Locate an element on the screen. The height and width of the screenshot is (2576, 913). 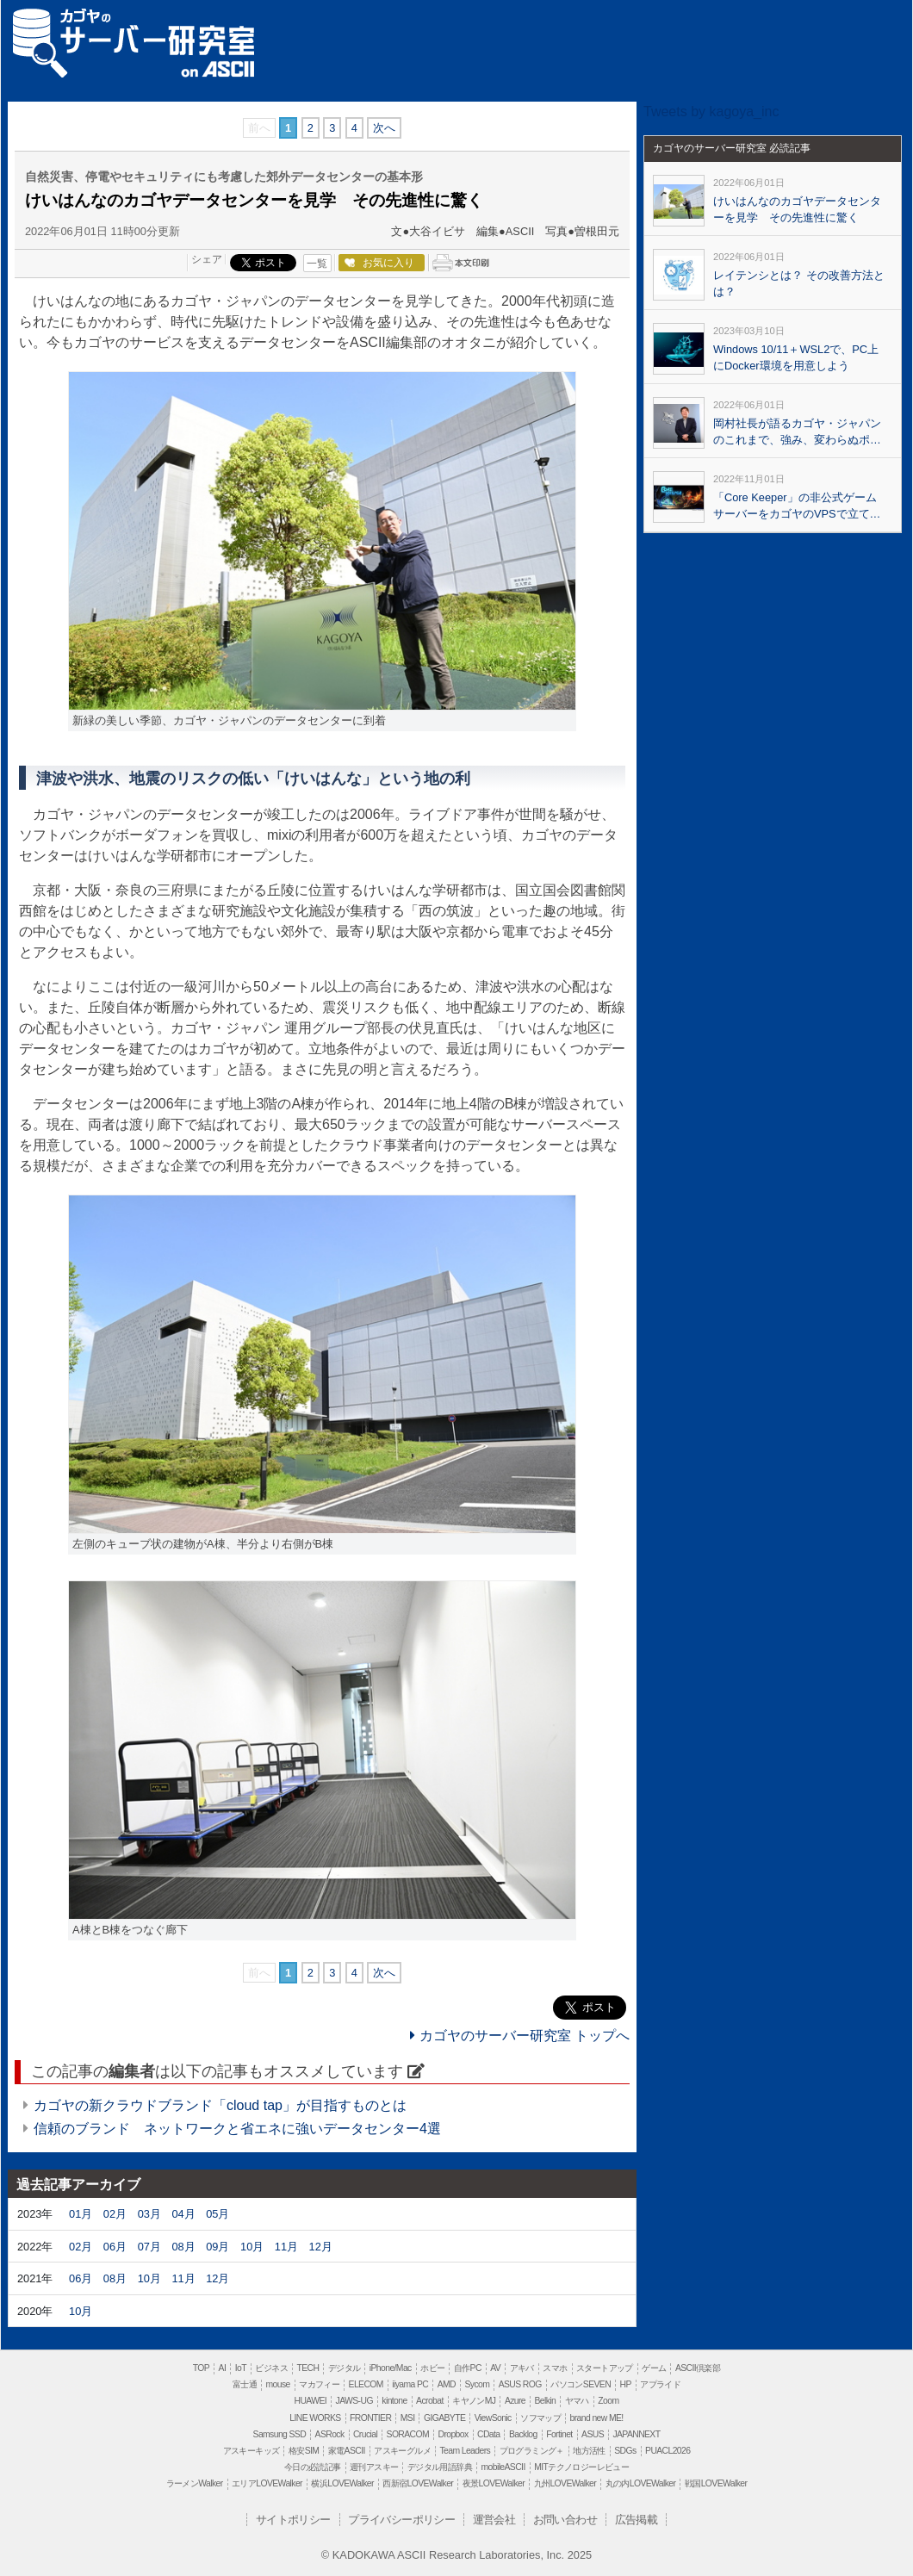
スタートアップ is located at coordinates (604, 2368).